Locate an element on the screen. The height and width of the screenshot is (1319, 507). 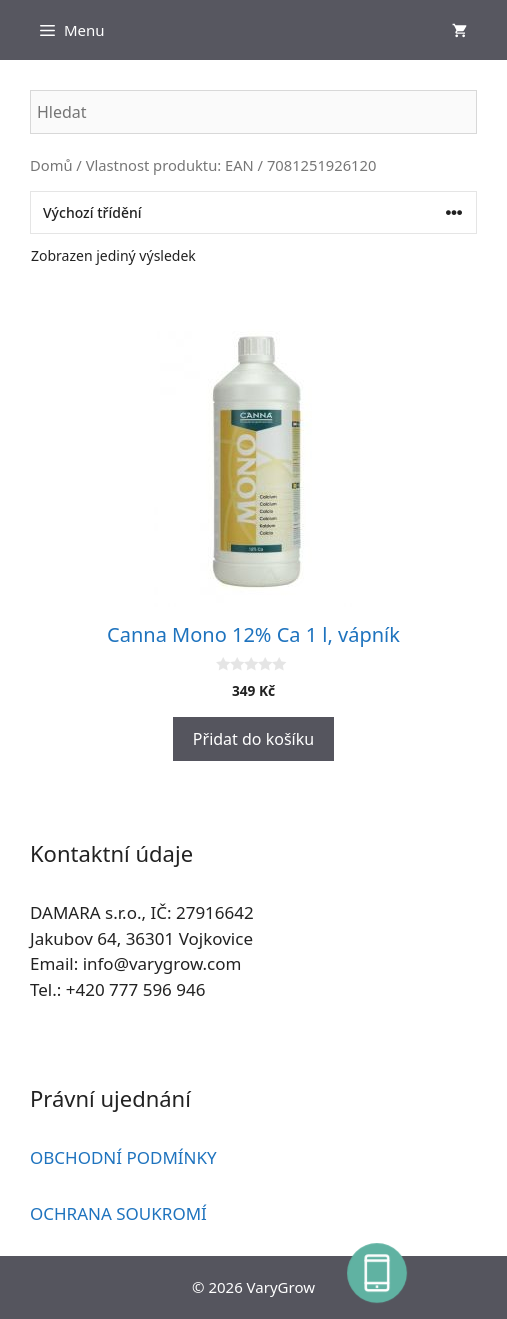
Domů is located at coordinates (51, 165).